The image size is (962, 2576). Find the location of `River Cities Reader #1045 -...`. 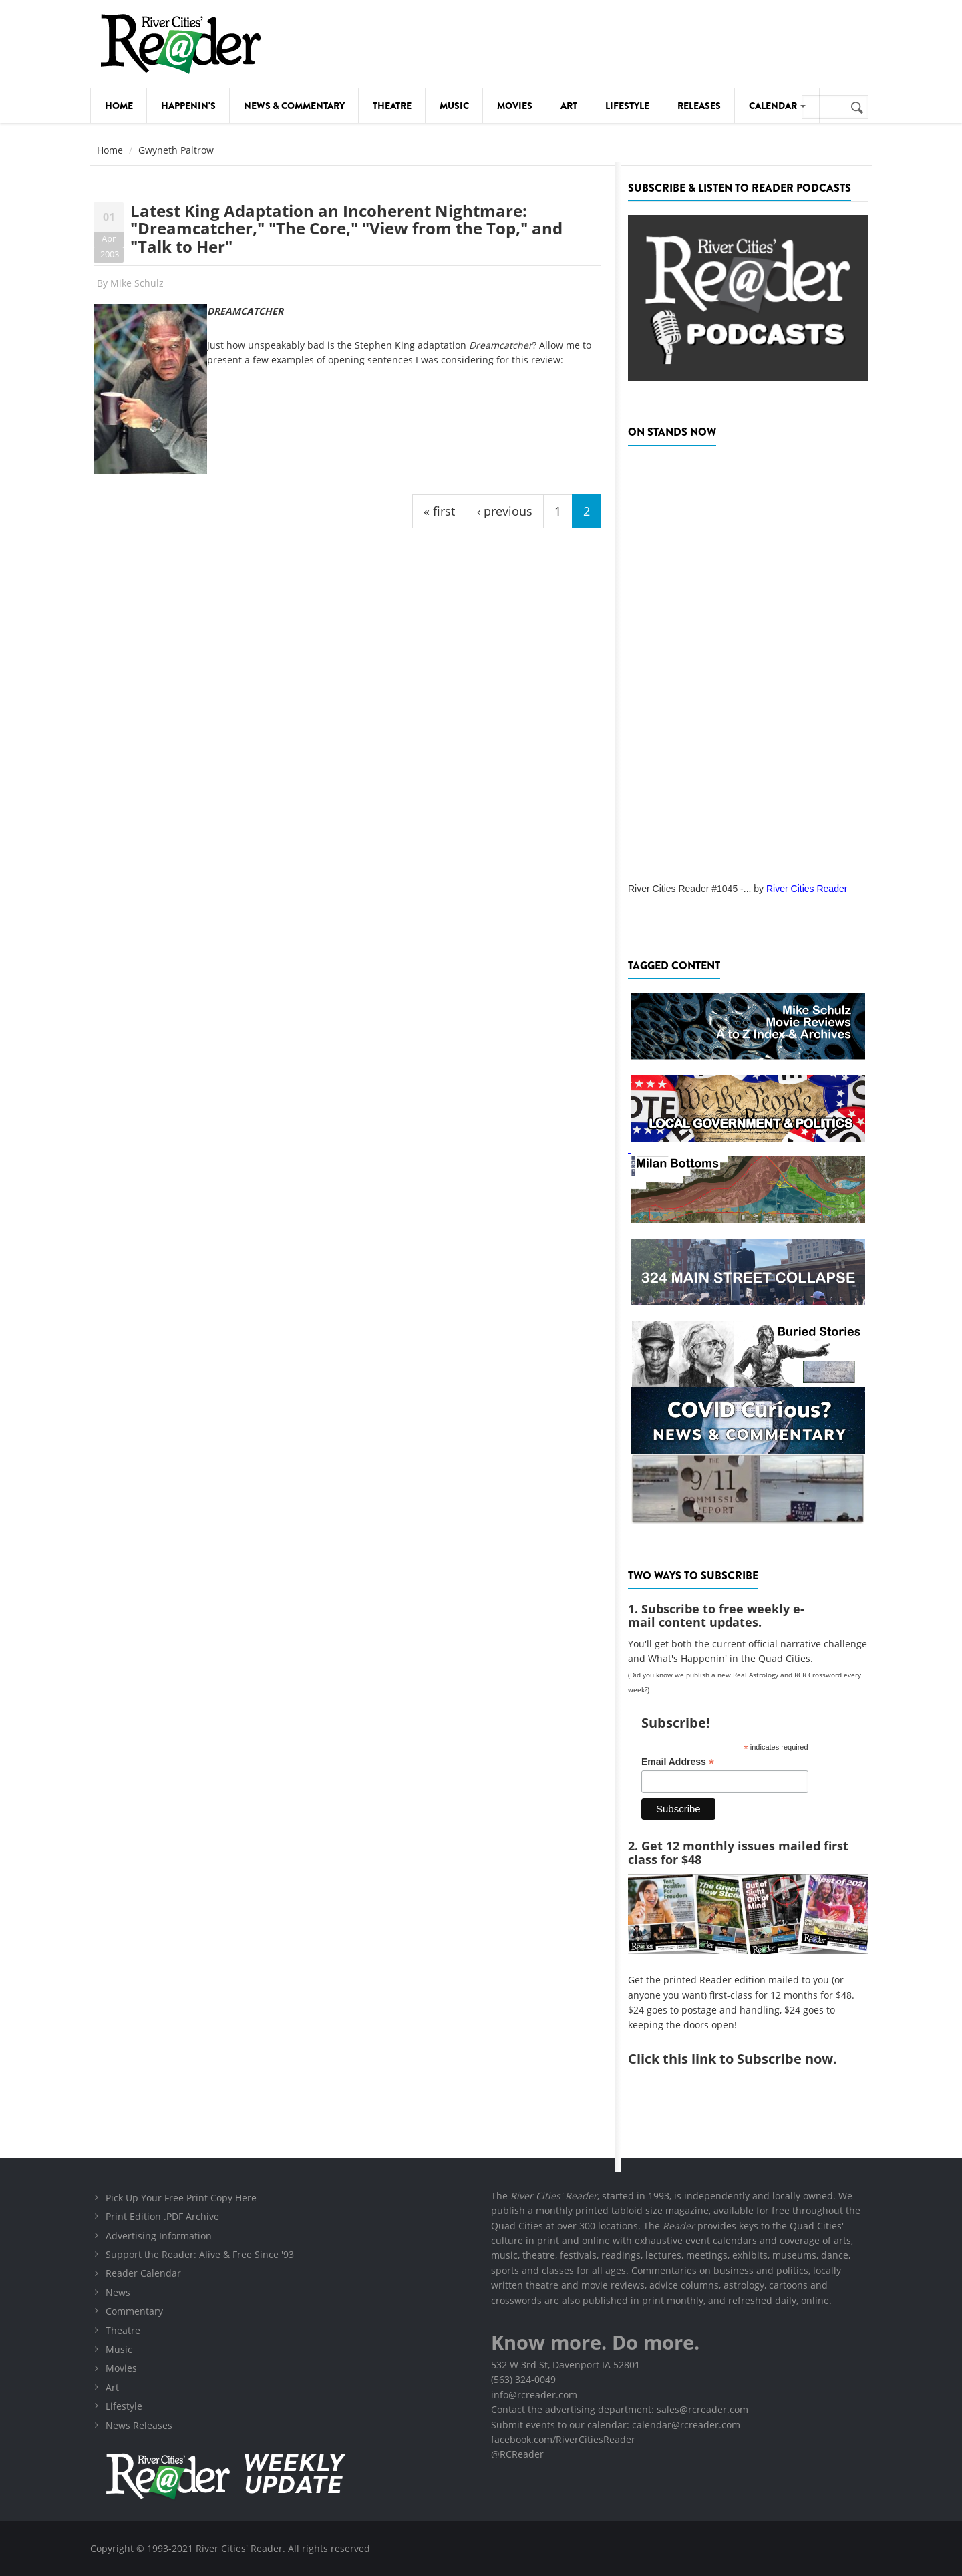

River Cities Reader #1045 -... is located at coordinates (689, 888).